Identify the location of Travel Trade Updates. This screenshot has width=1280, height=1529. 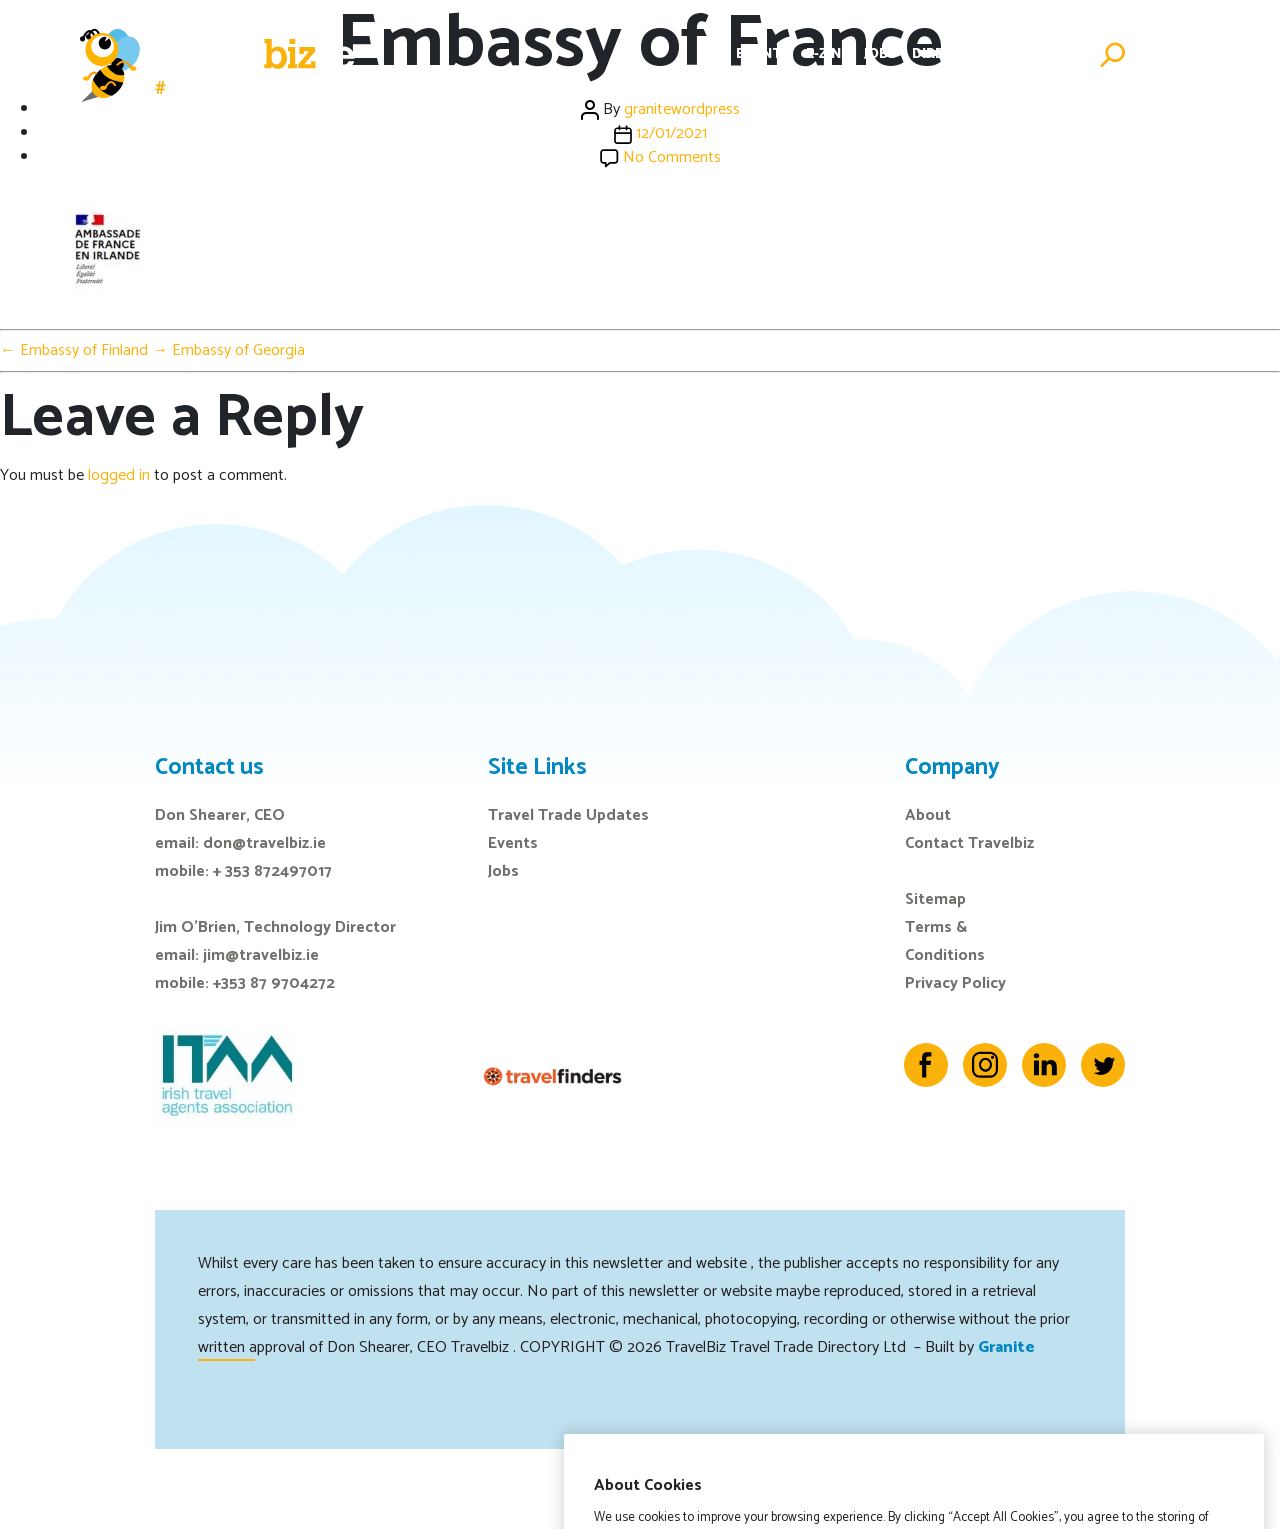
(568, 815).